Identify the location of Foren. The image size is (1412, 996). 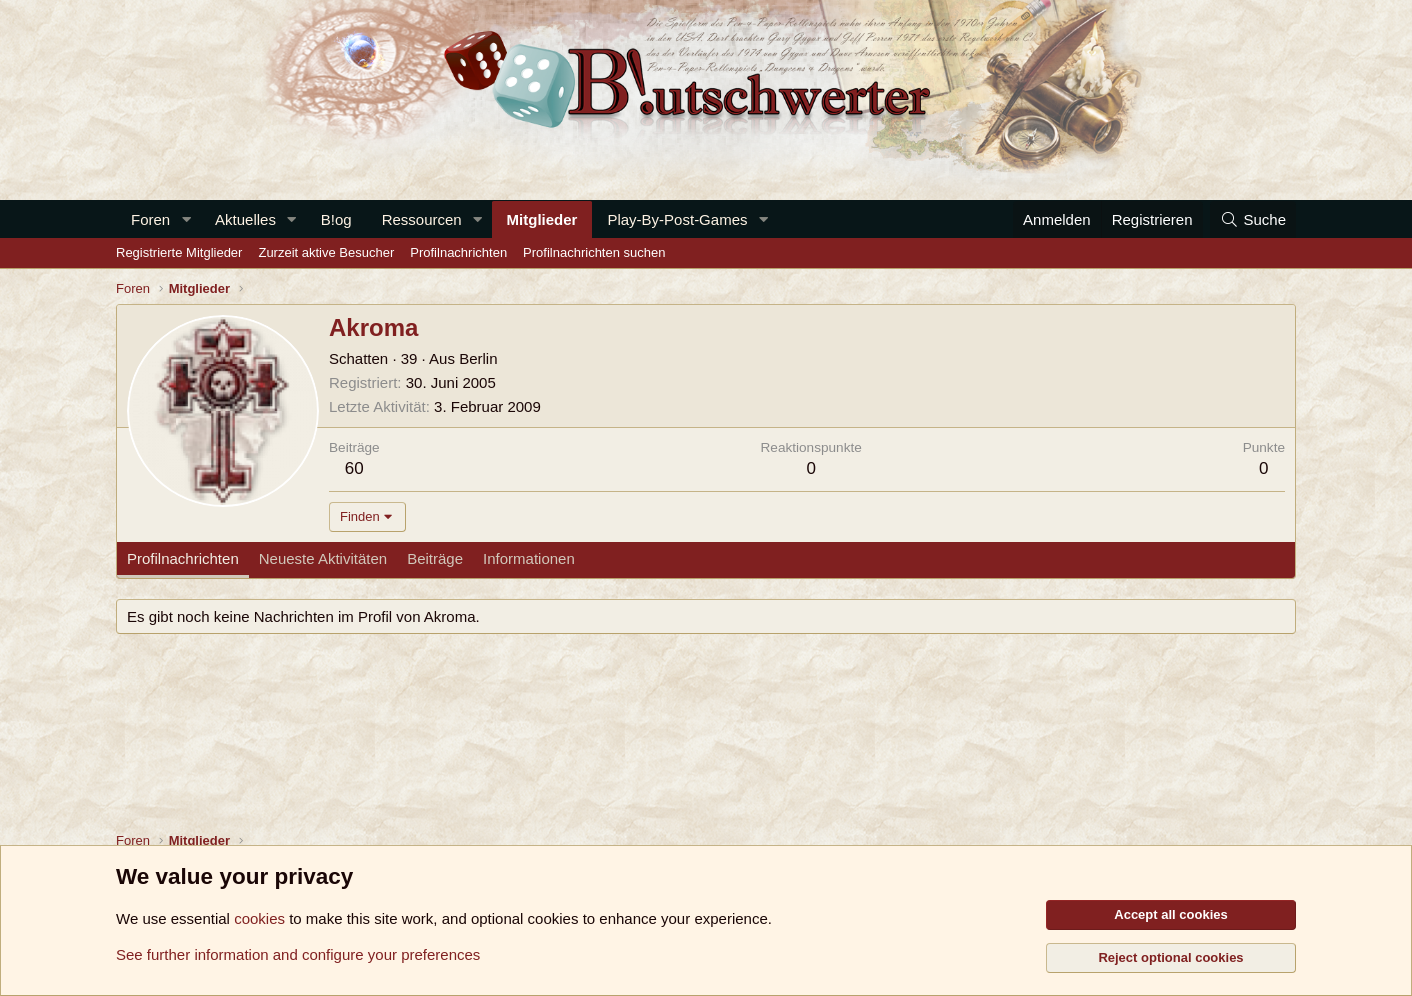
(150, 219).